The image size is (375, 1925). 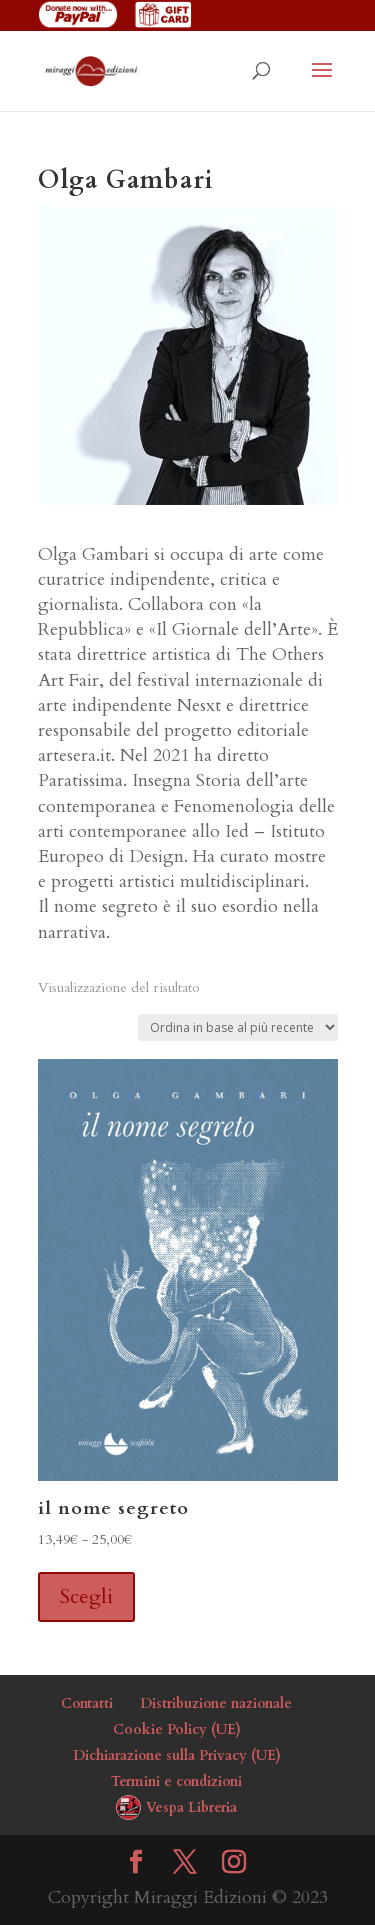 I want to click on Cookie Policy (UE), so click(x=177, y=1729).